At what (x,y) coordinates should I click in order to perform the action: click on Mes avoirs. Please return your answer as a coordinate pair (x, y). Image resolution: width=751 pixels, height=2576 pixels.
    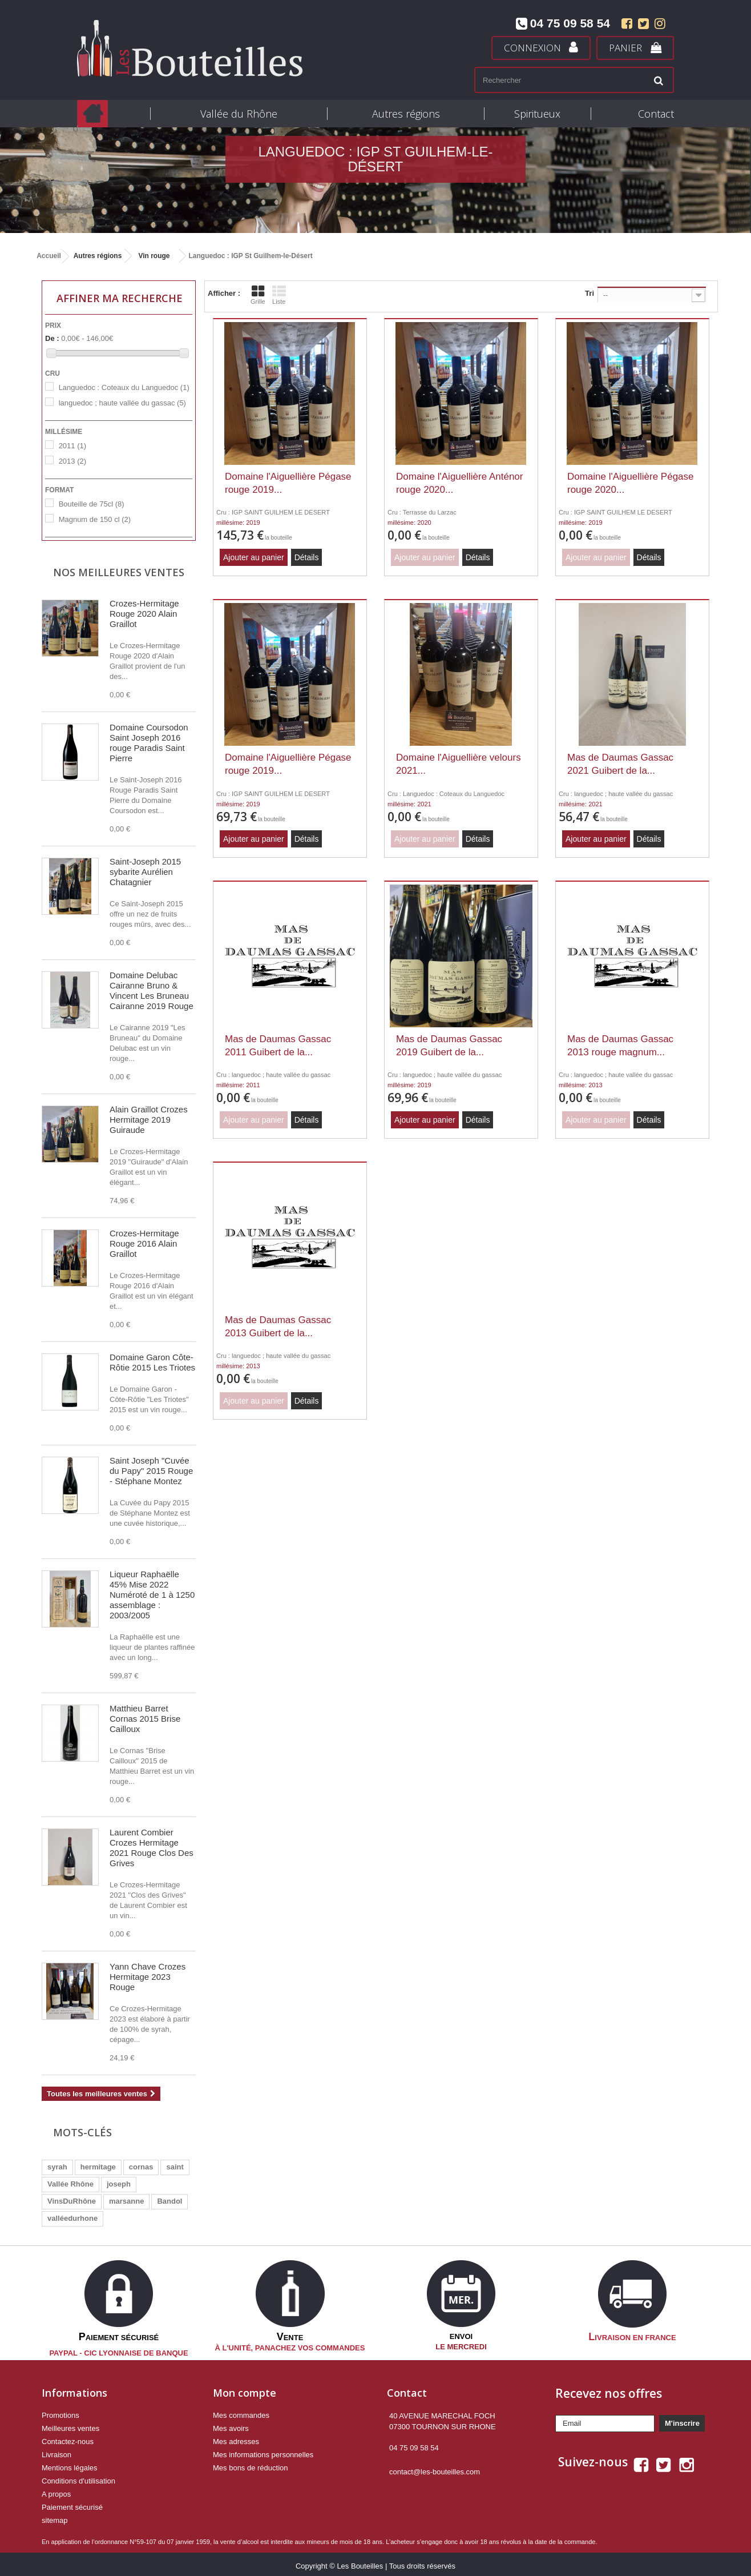
    Looking at the image, I should click on (231, 2424).